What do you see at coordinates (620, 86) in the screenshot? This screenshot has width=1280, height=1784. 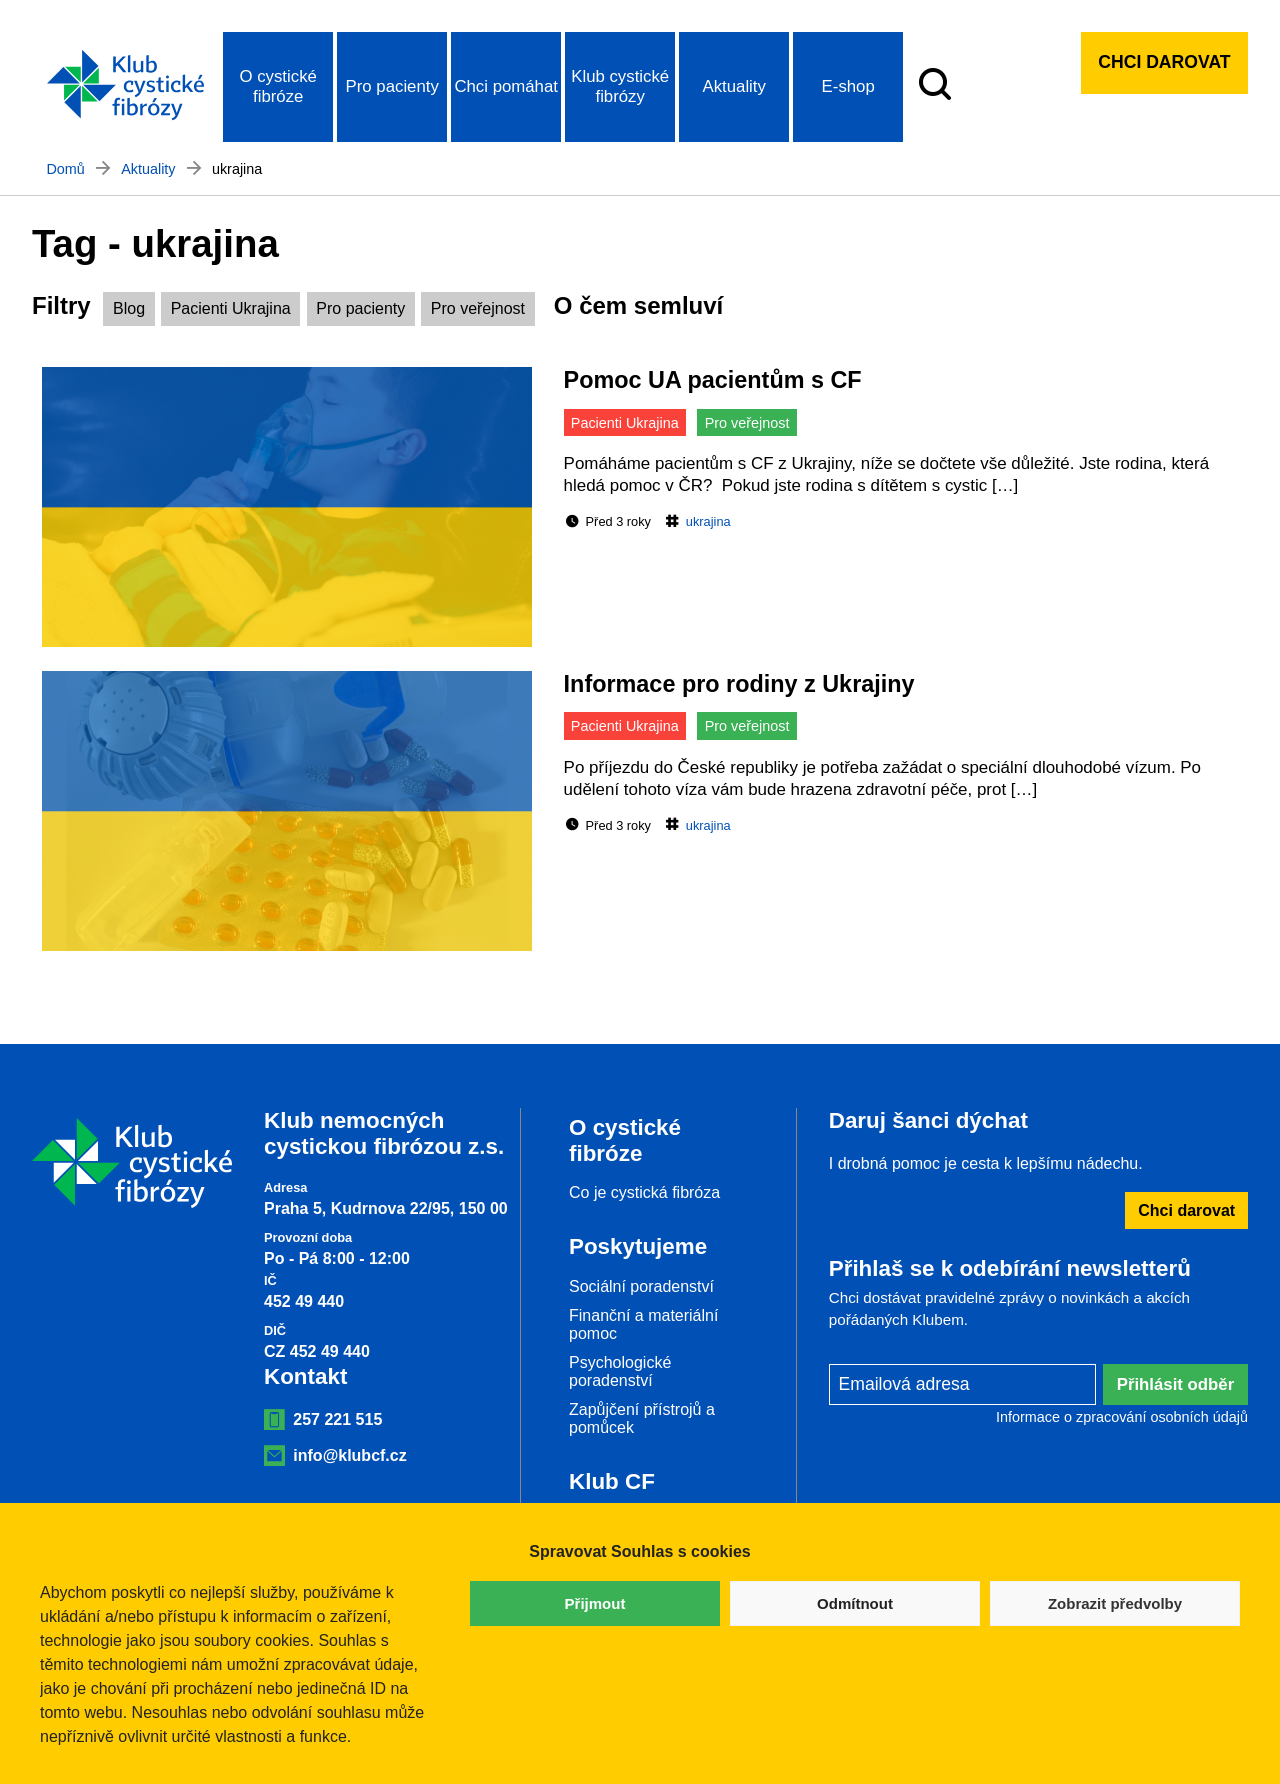 I see `Klub cystické fibrózy` at bounding box center [620, 86].